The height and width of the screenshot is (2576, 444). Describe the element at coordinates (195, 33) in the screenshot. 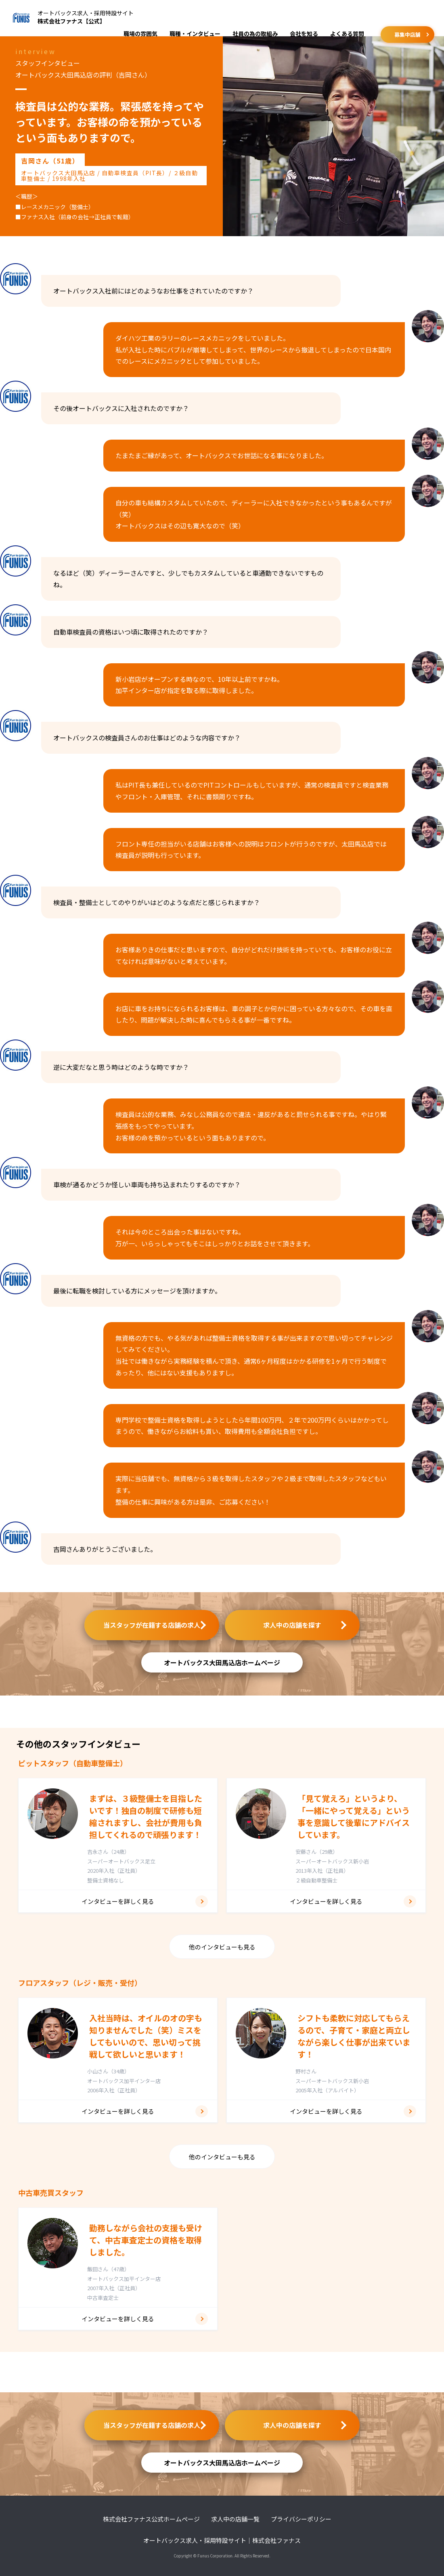

I see `職種・インタビュー` at that location.